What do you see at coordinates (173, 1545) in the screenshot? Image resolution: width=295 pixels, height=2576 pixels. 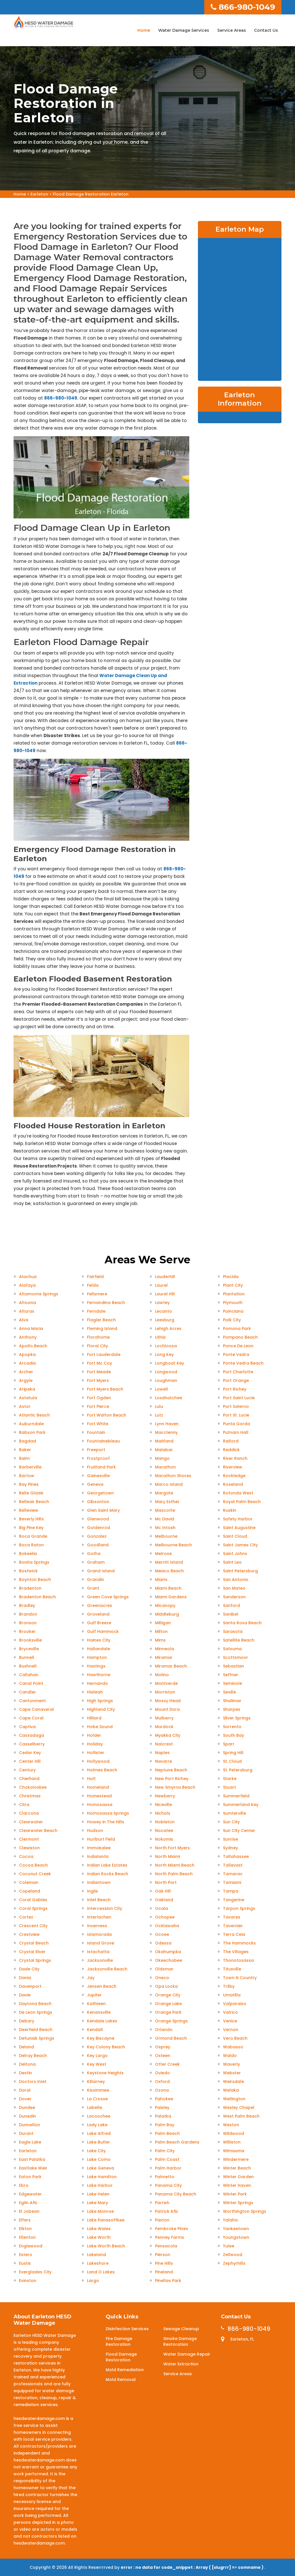 I see `Melbourne Beach` at bounding box center [173, 1545].